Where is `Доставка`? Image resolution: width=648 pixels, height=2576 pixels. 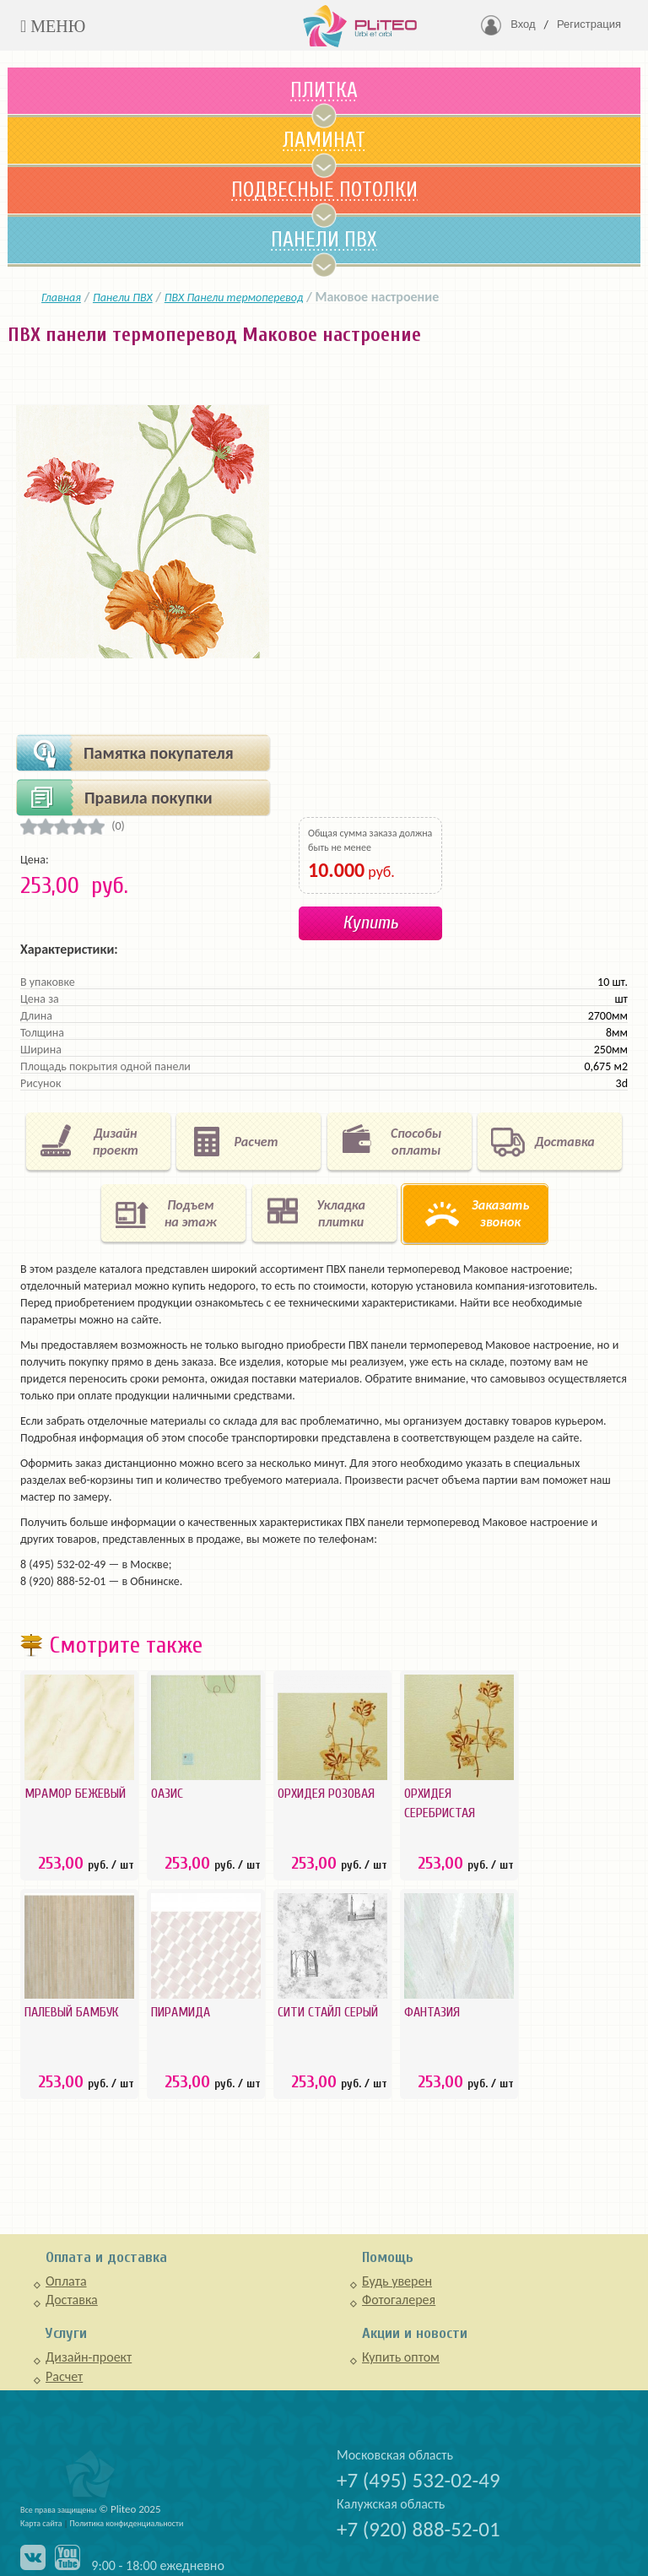
Доставка is located at coordinates (72, 2300).